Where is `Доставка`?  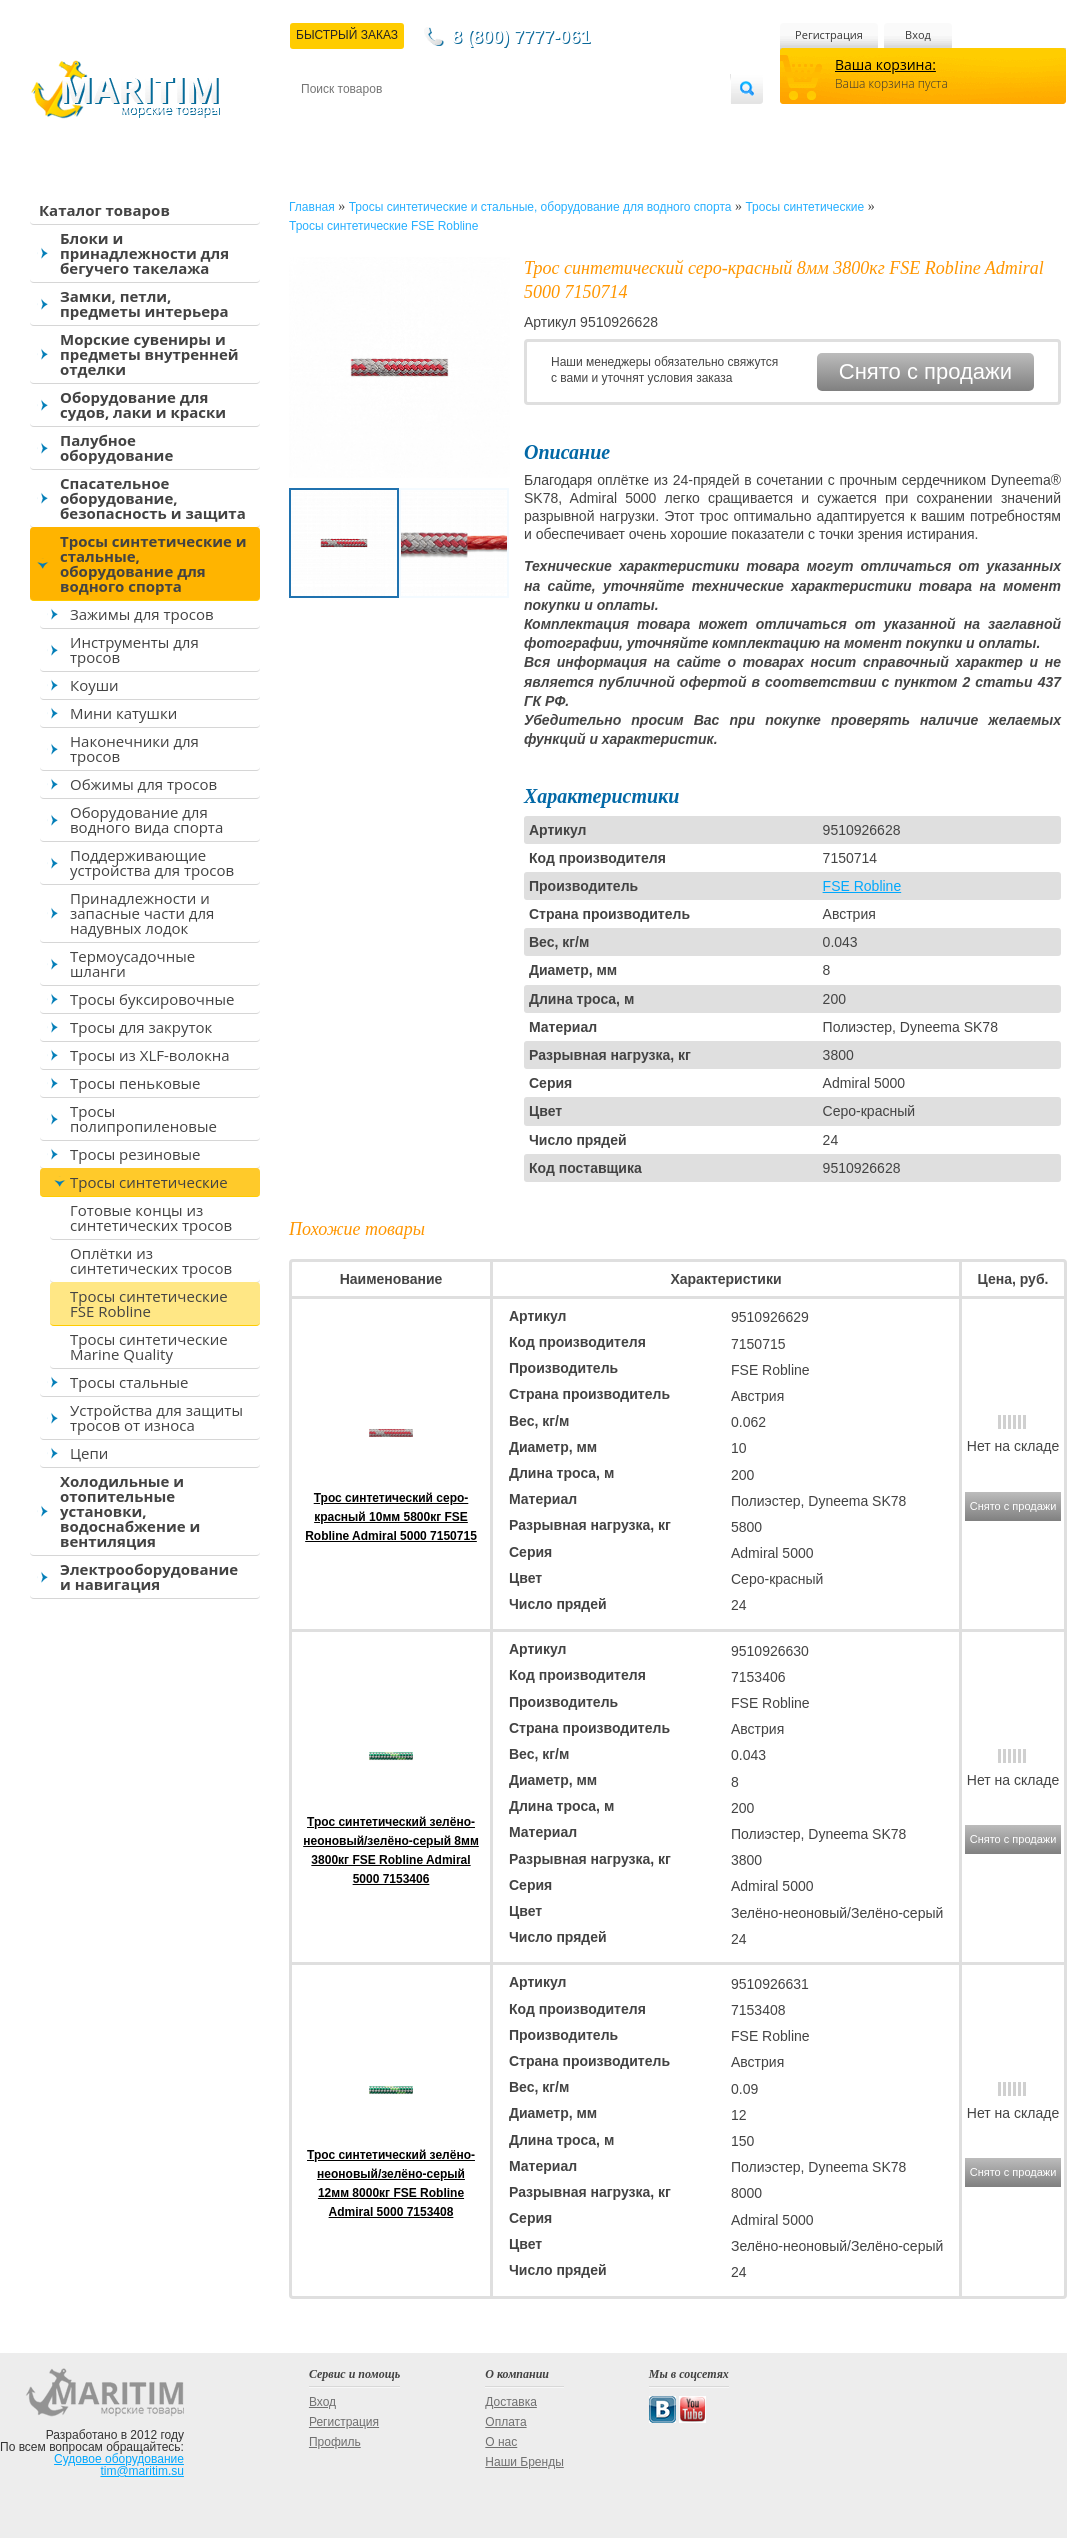 Доставка is located at coordinates (399, 121).